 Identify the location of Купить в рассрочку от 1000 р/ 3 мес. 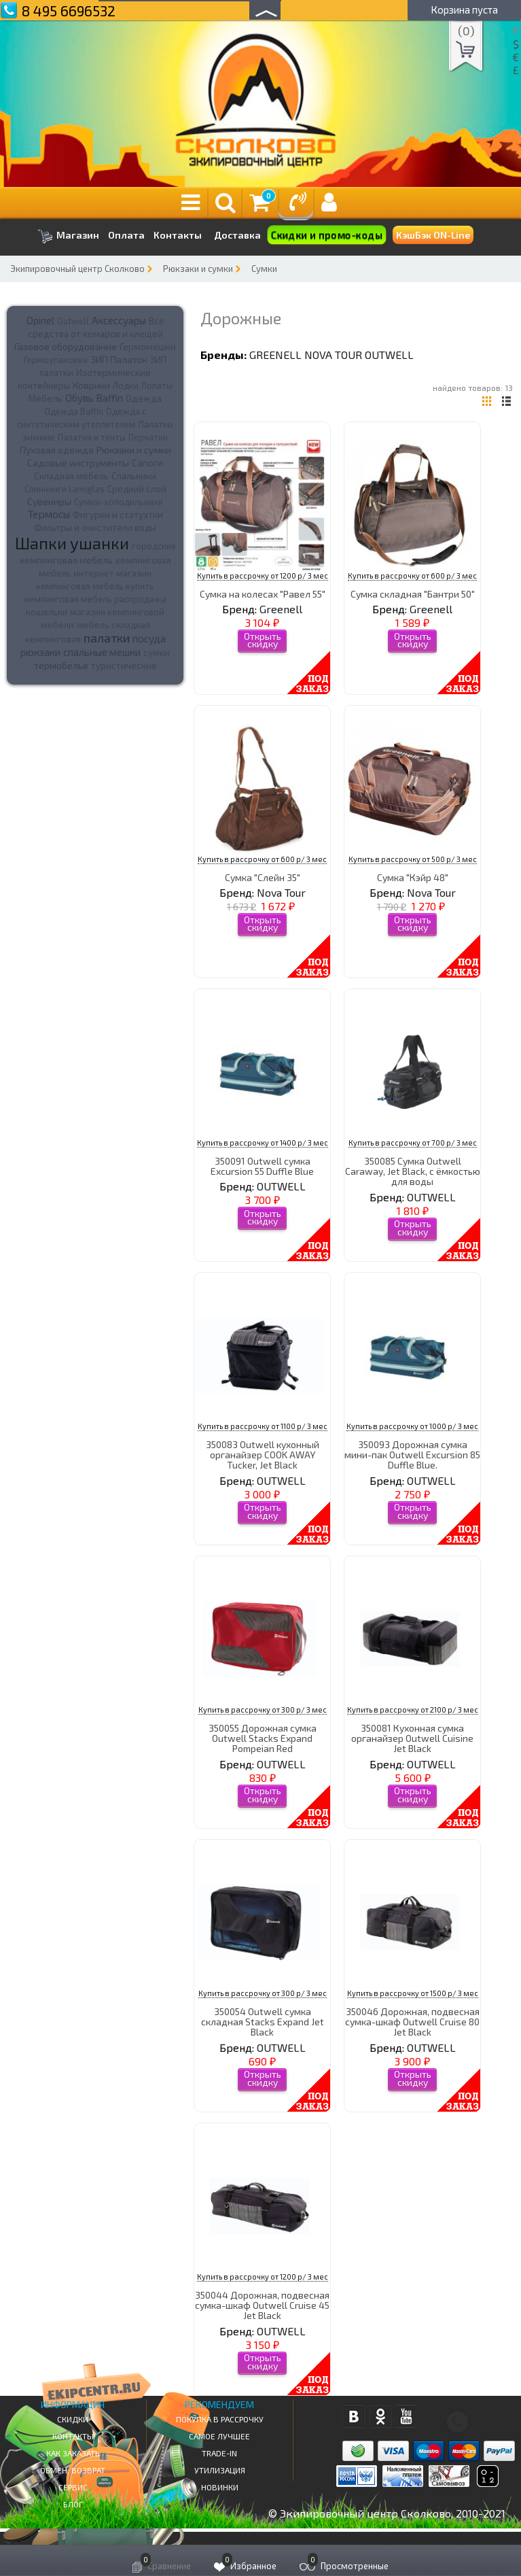
(412, 1426).